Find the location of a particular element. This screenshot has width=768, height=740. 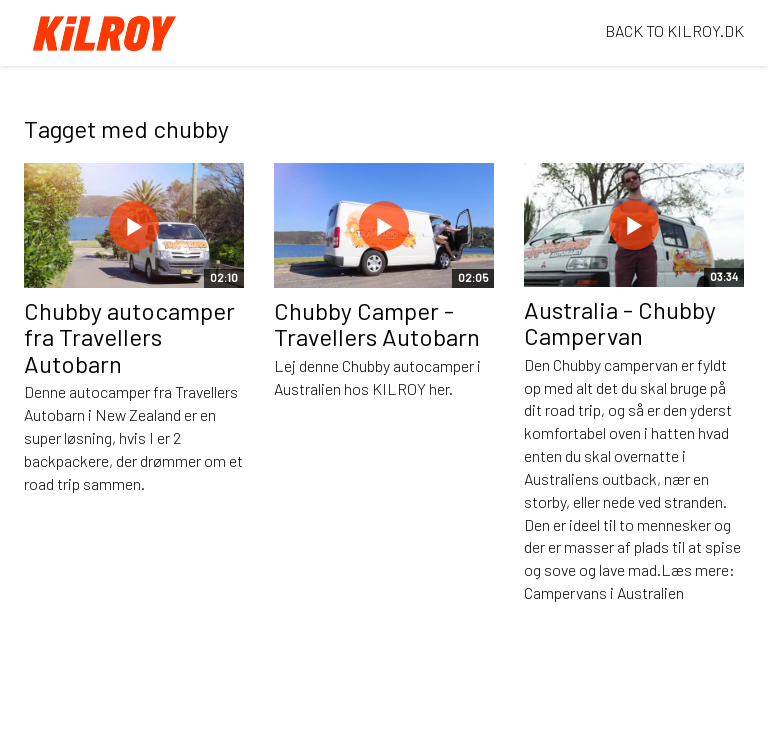

BACK TO KILROY.DK is located at coordinates (674, 30).